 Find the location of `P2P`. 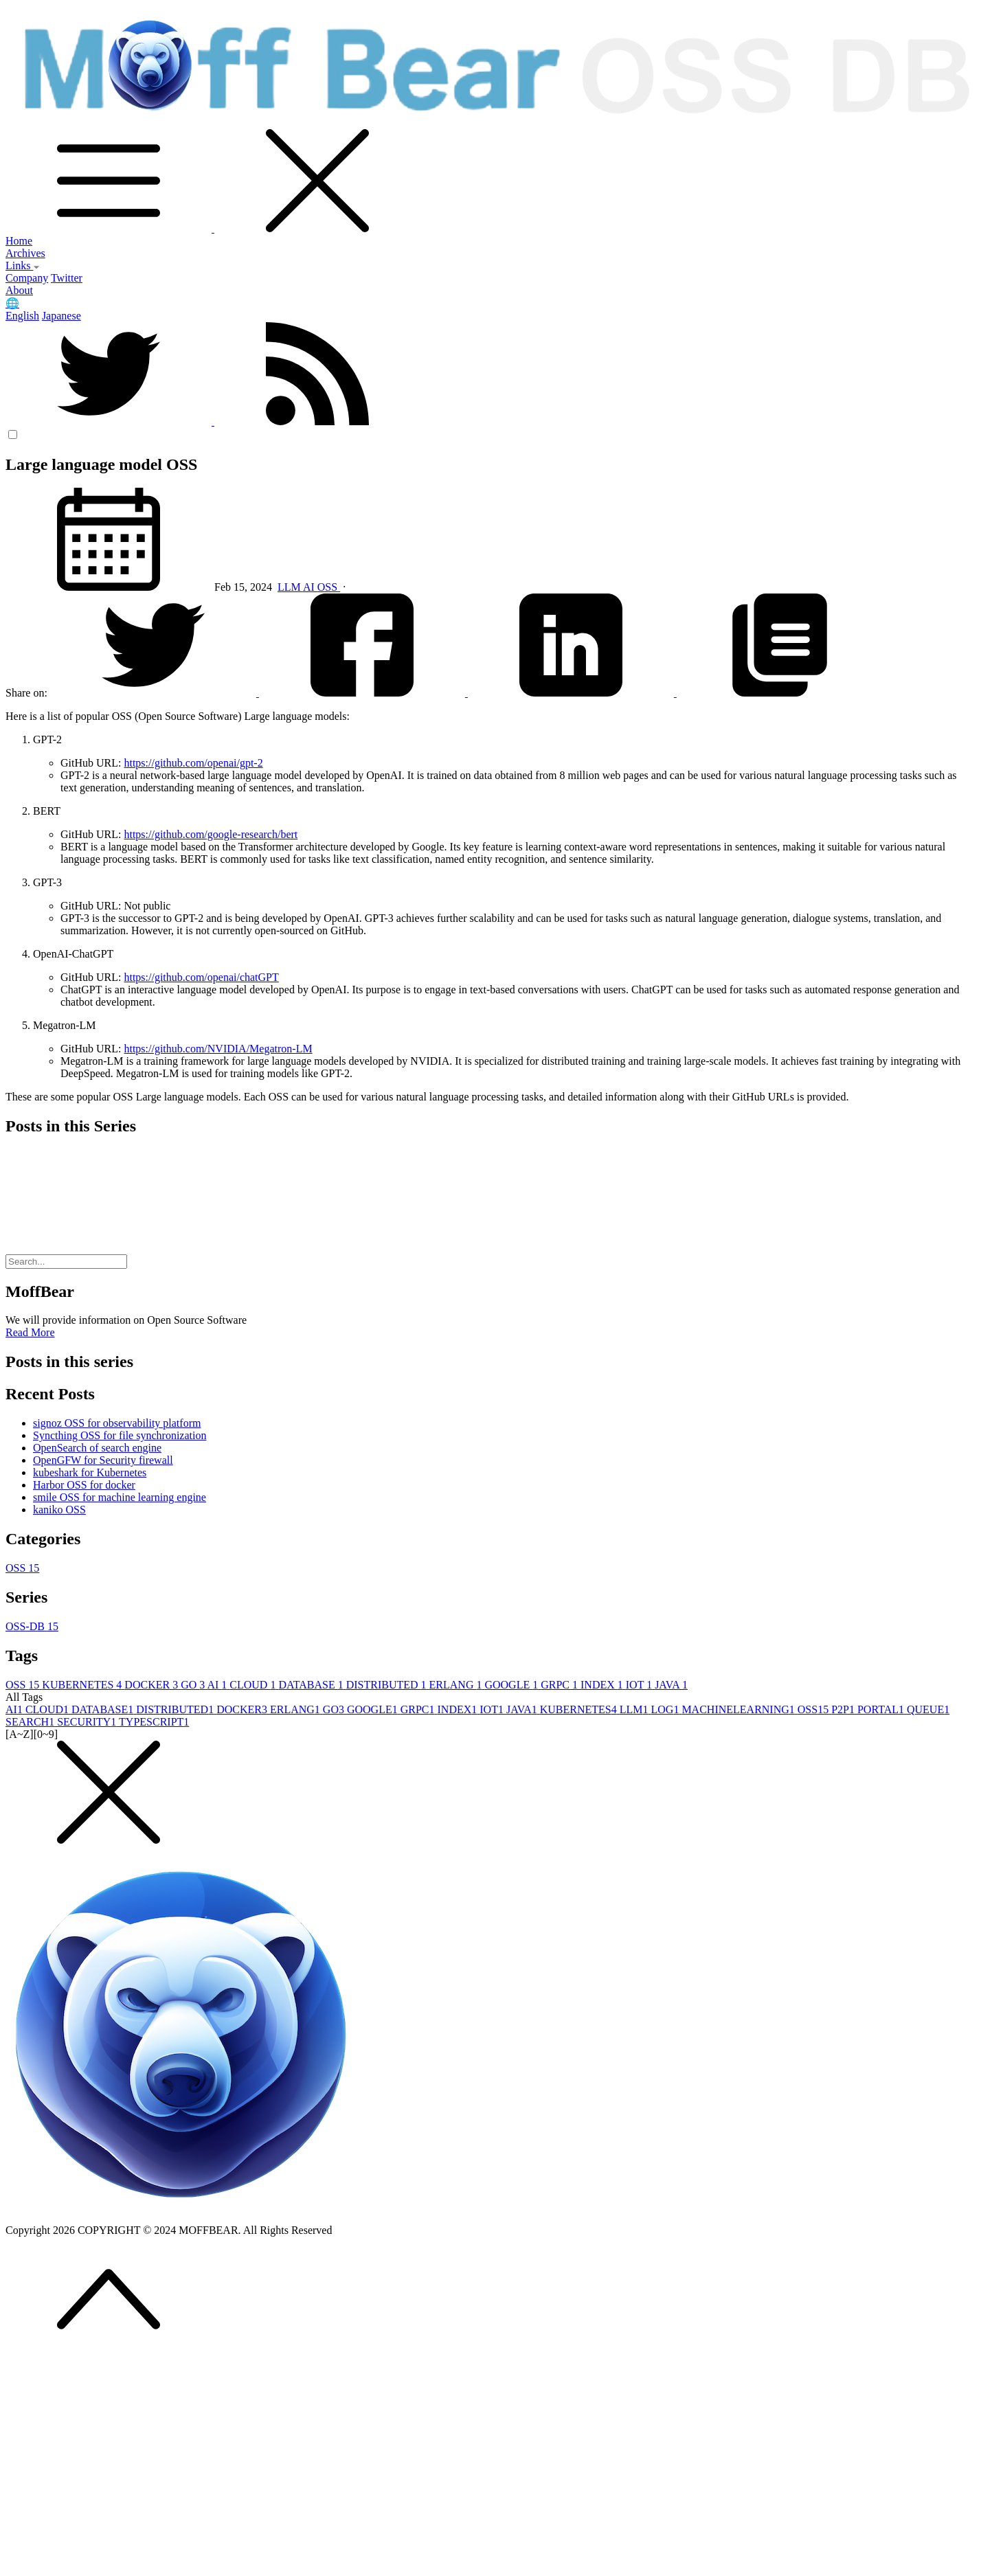

P2P is located at coordinates (844, 1709).